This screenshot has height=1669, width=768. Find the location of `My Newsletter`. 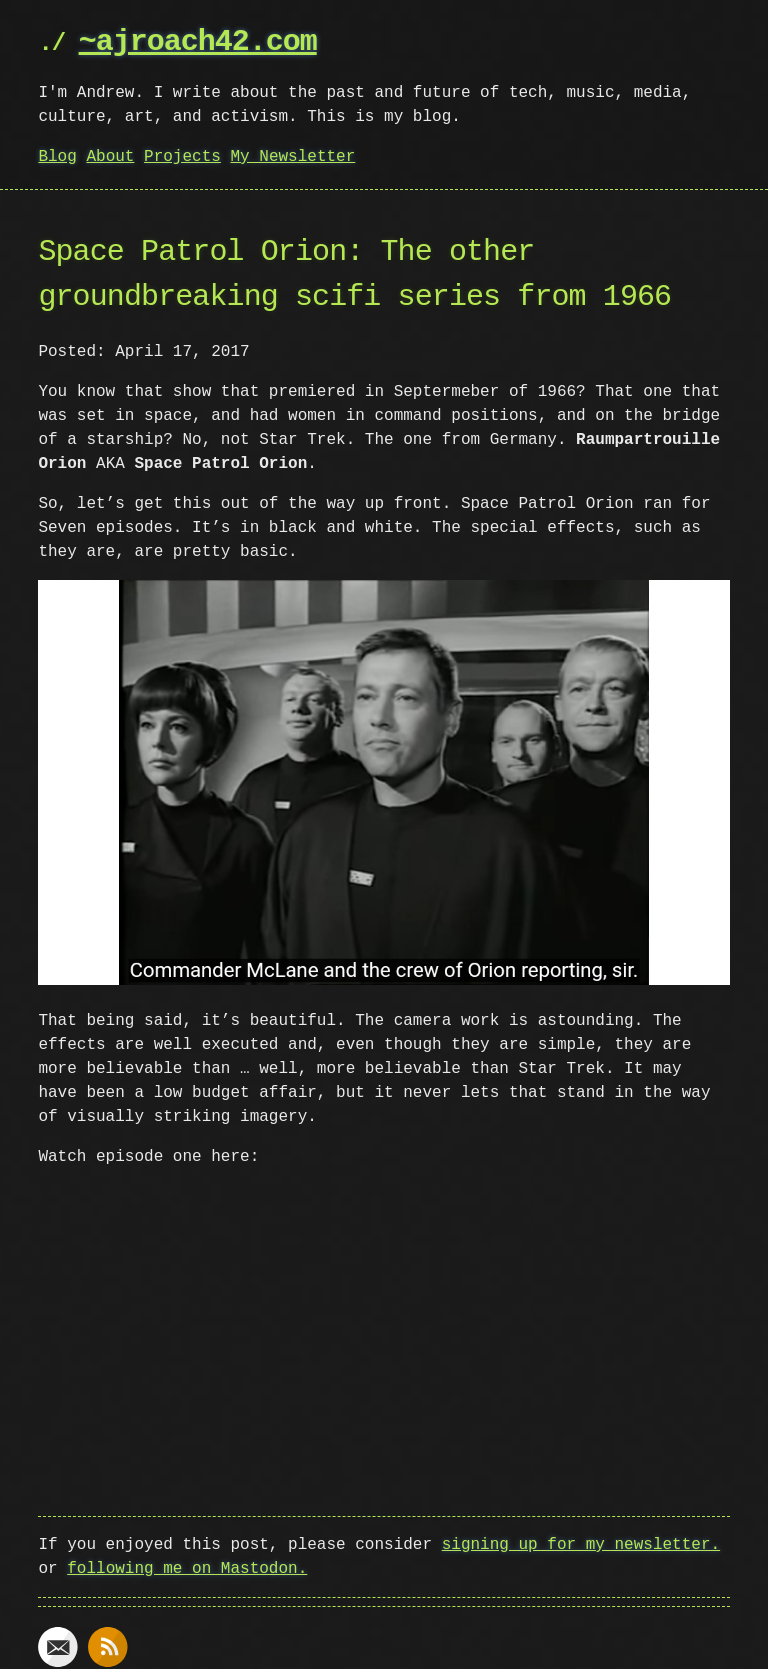

My Newsletter is located at coordinates (292, 157).